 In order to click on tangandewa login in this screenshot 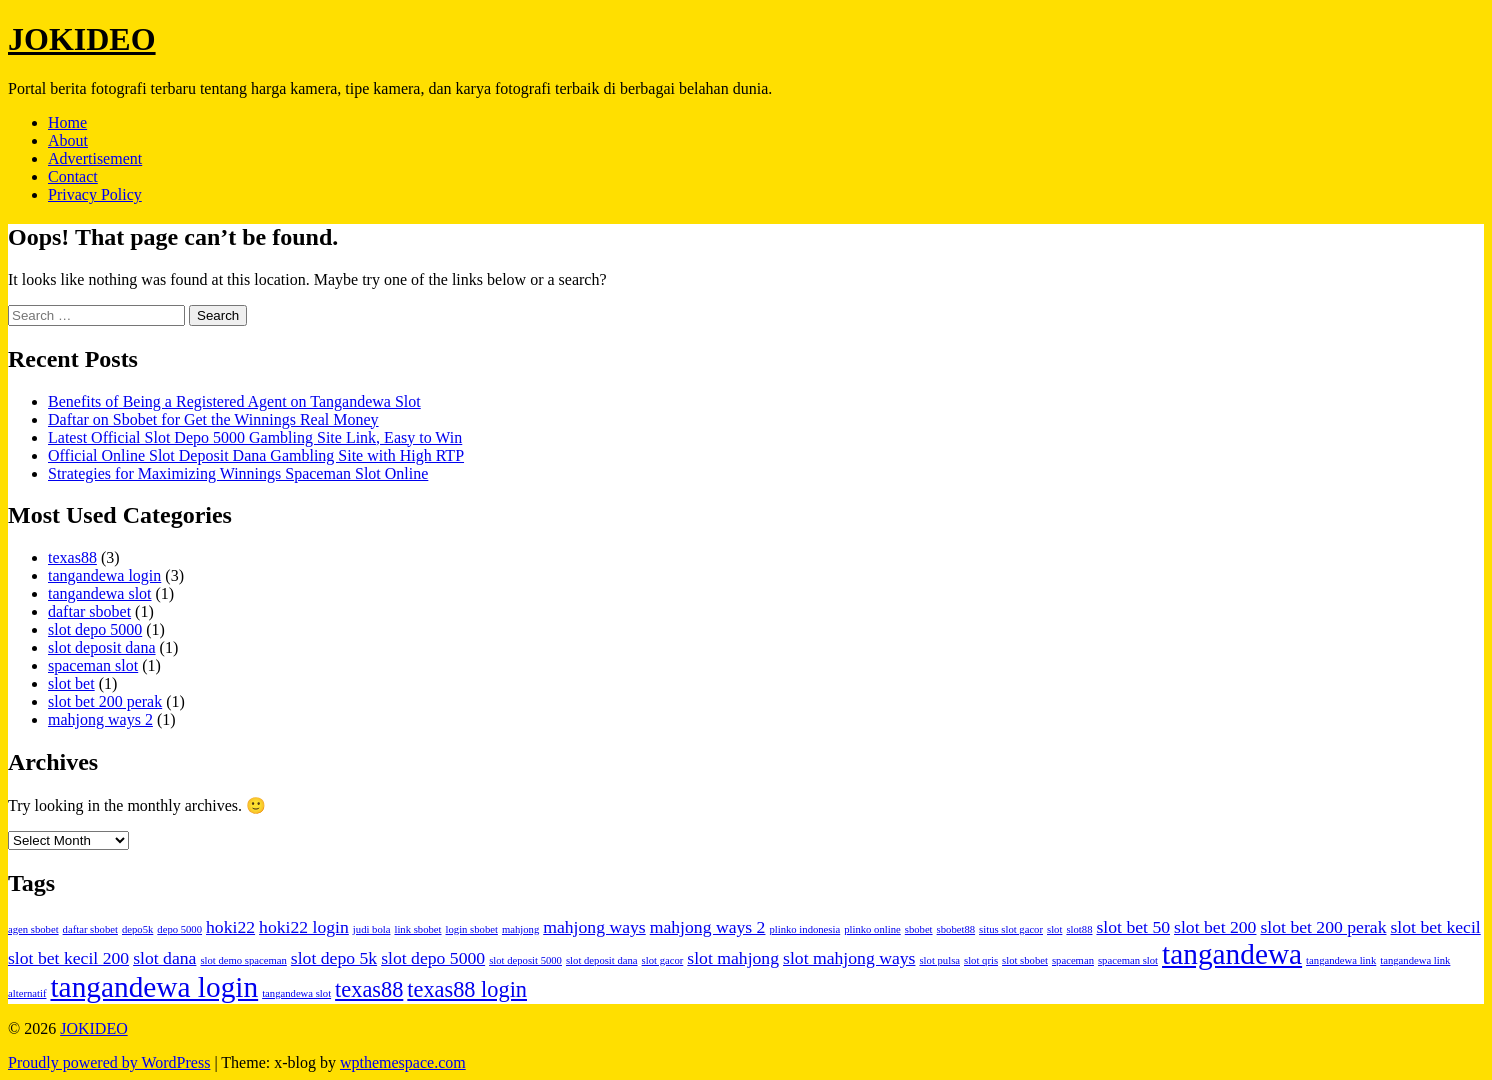, I will do `click(104, 575)`.